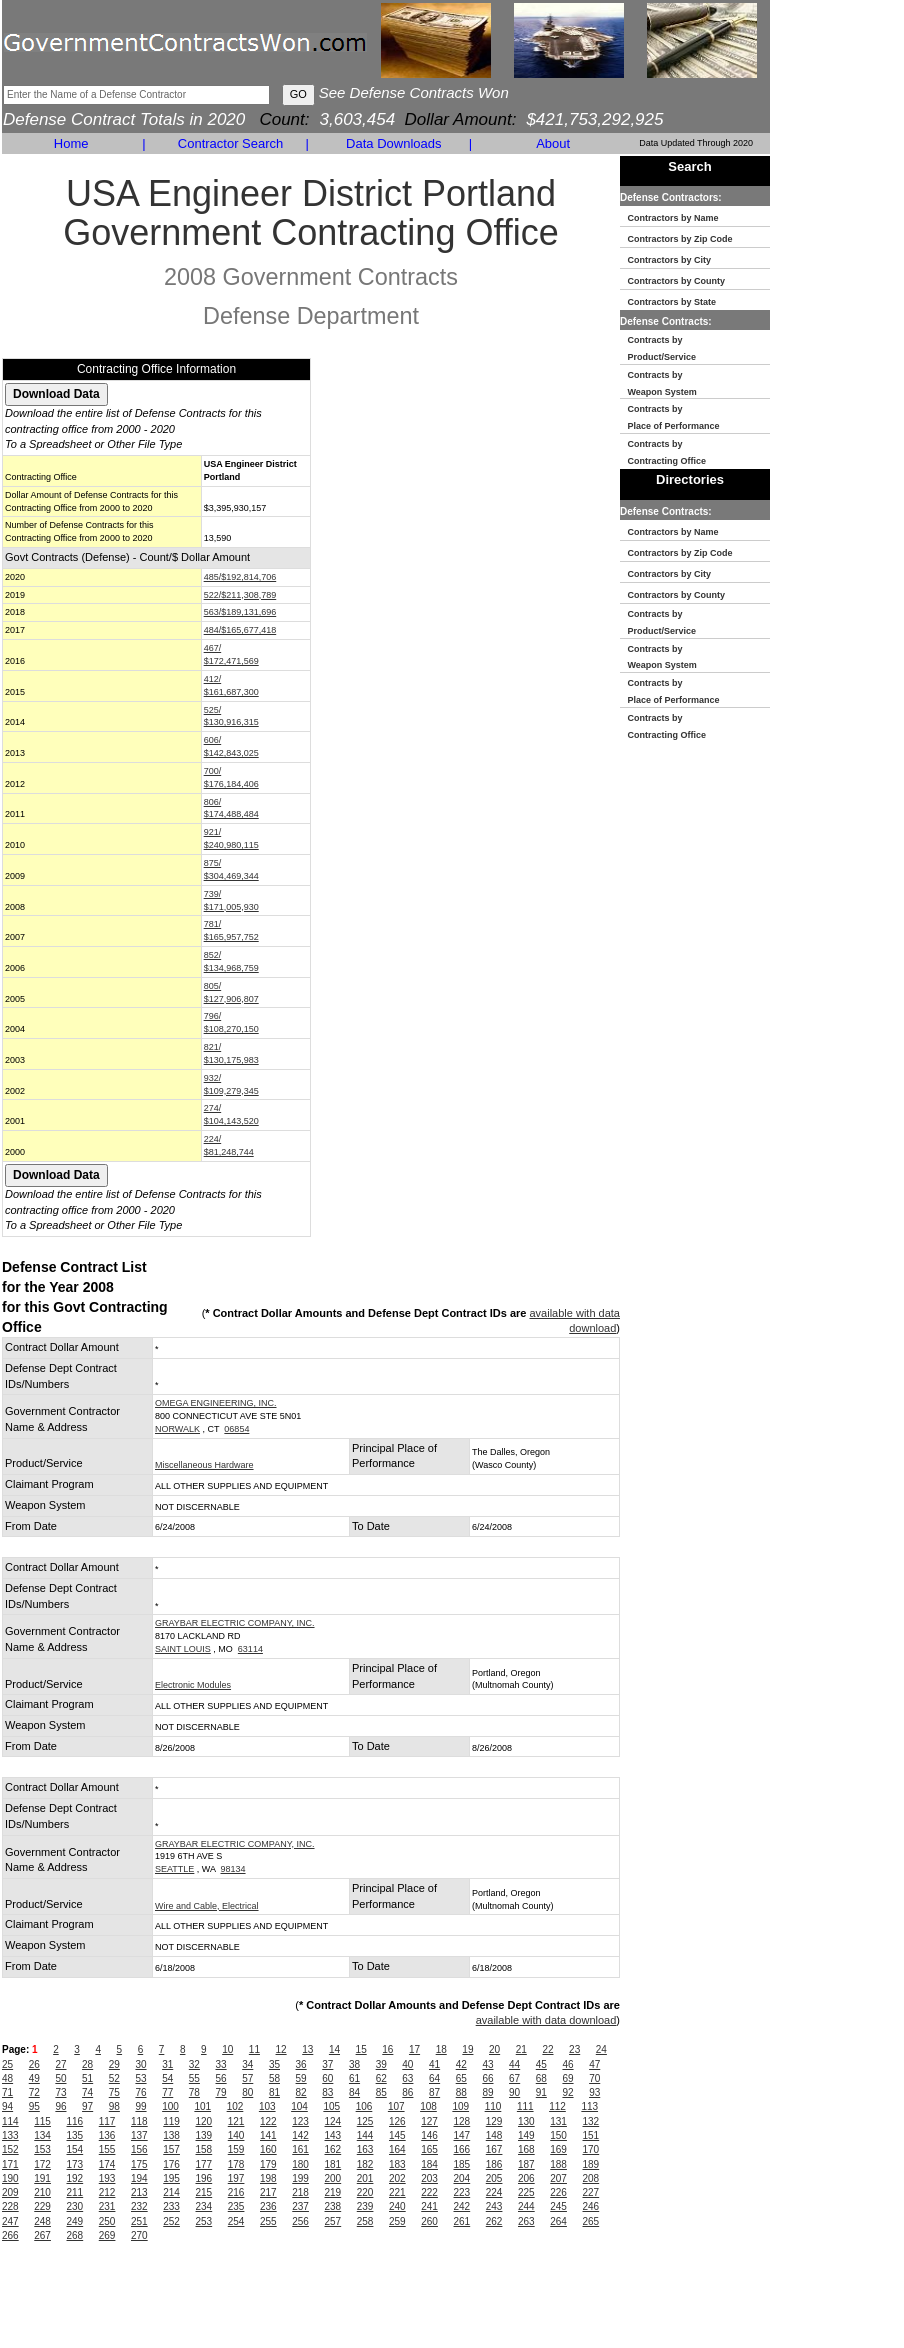 The width and height of the screenshot is (904, 2348). Describe the element at coordinates (300, 2164) in the screenshot. I see `180` at that location.